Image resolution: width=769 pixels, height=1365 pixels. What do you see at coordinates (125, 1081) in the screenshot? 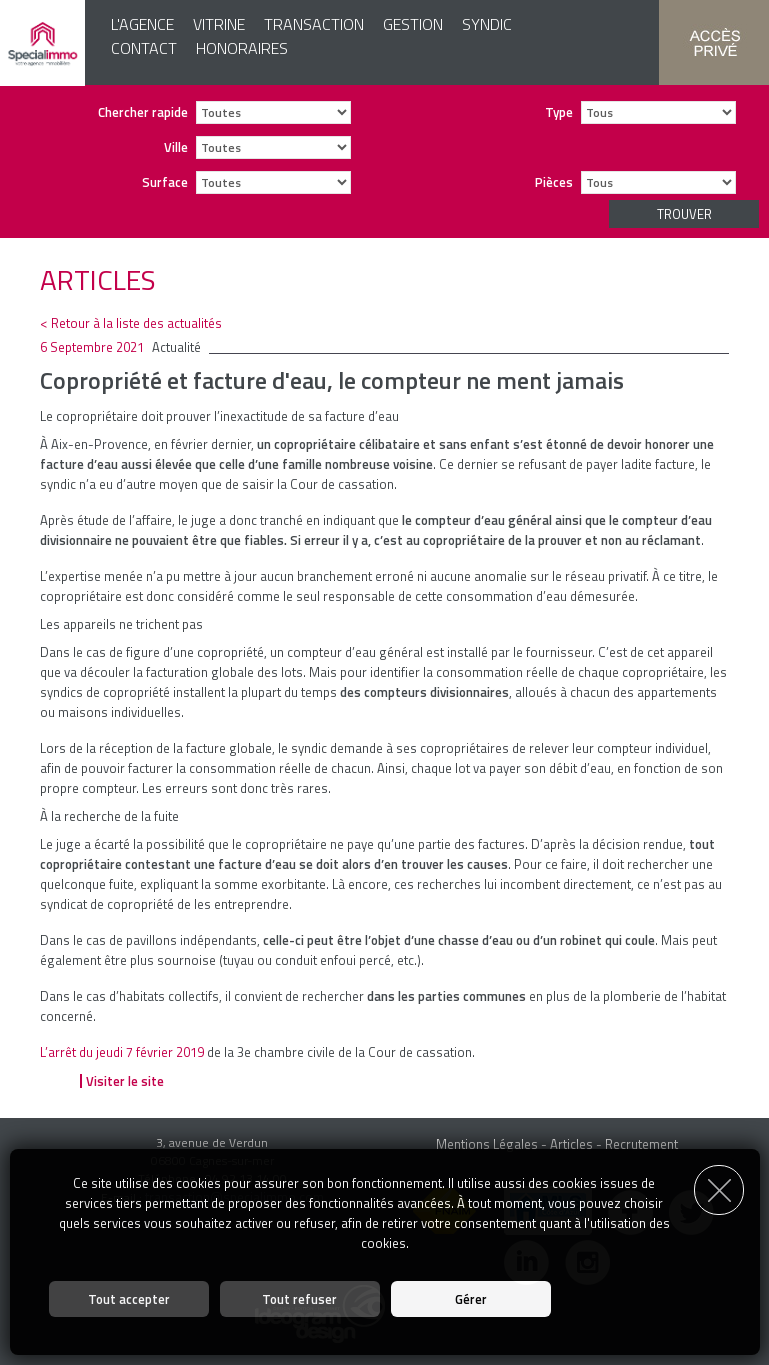
I see `Visiter le site` at bounding box center [125, 1081].